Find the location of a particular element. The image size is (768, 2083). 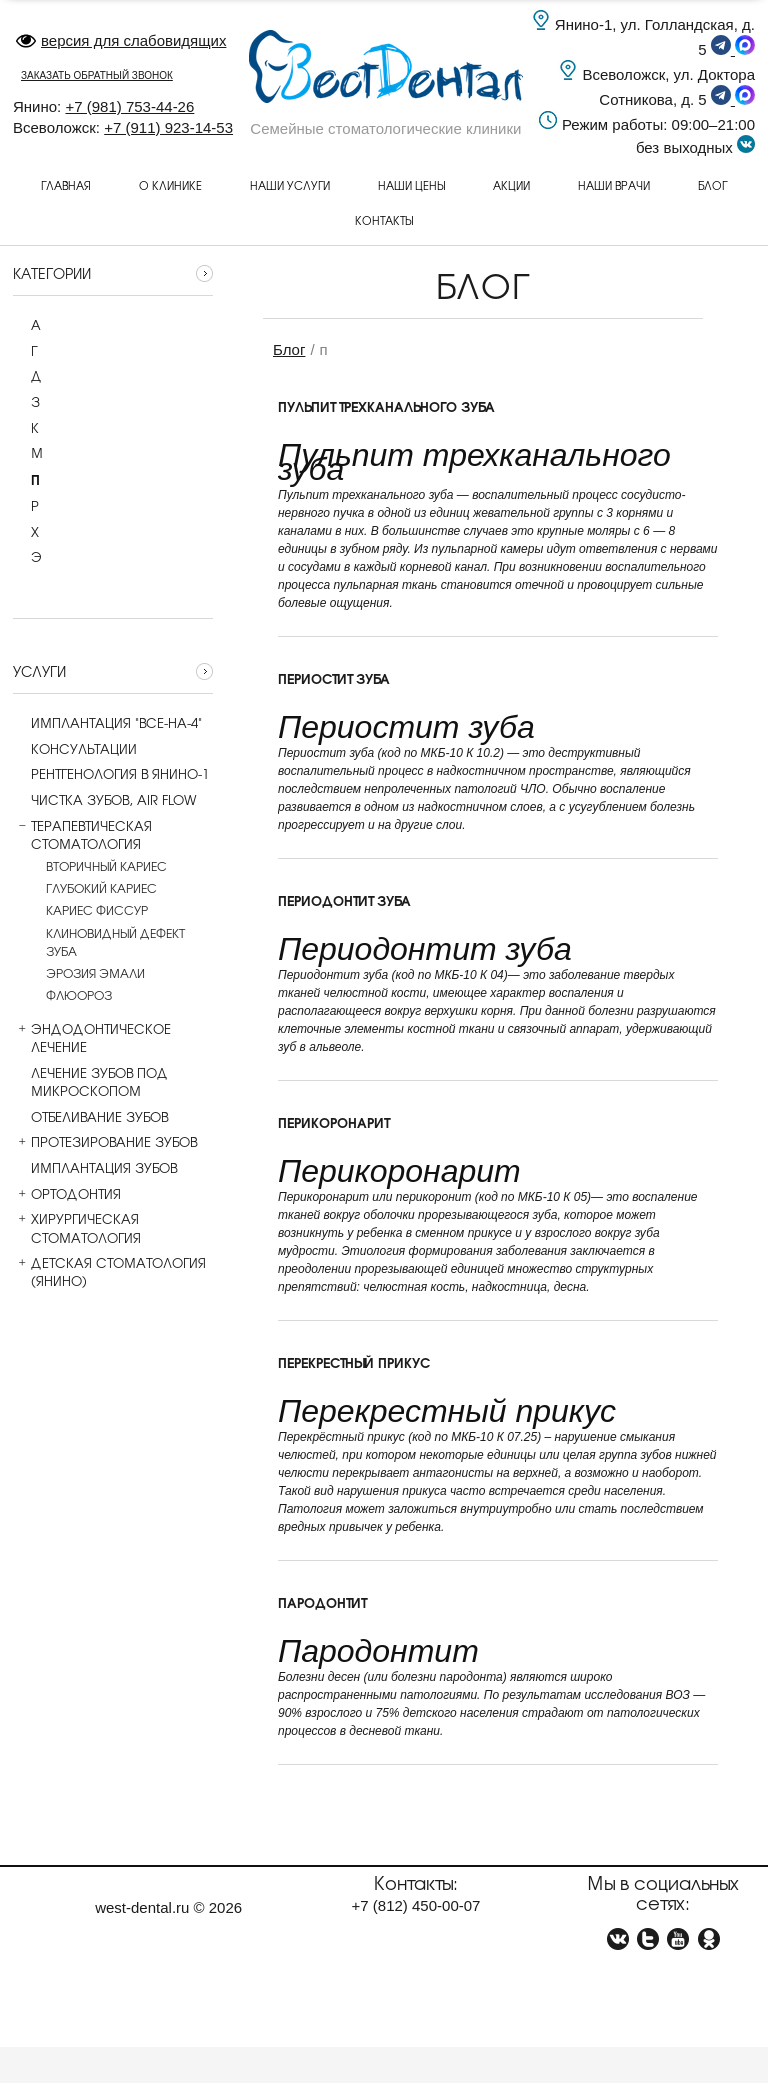

заказать обратный звонок is located at coordinates (97, 75).